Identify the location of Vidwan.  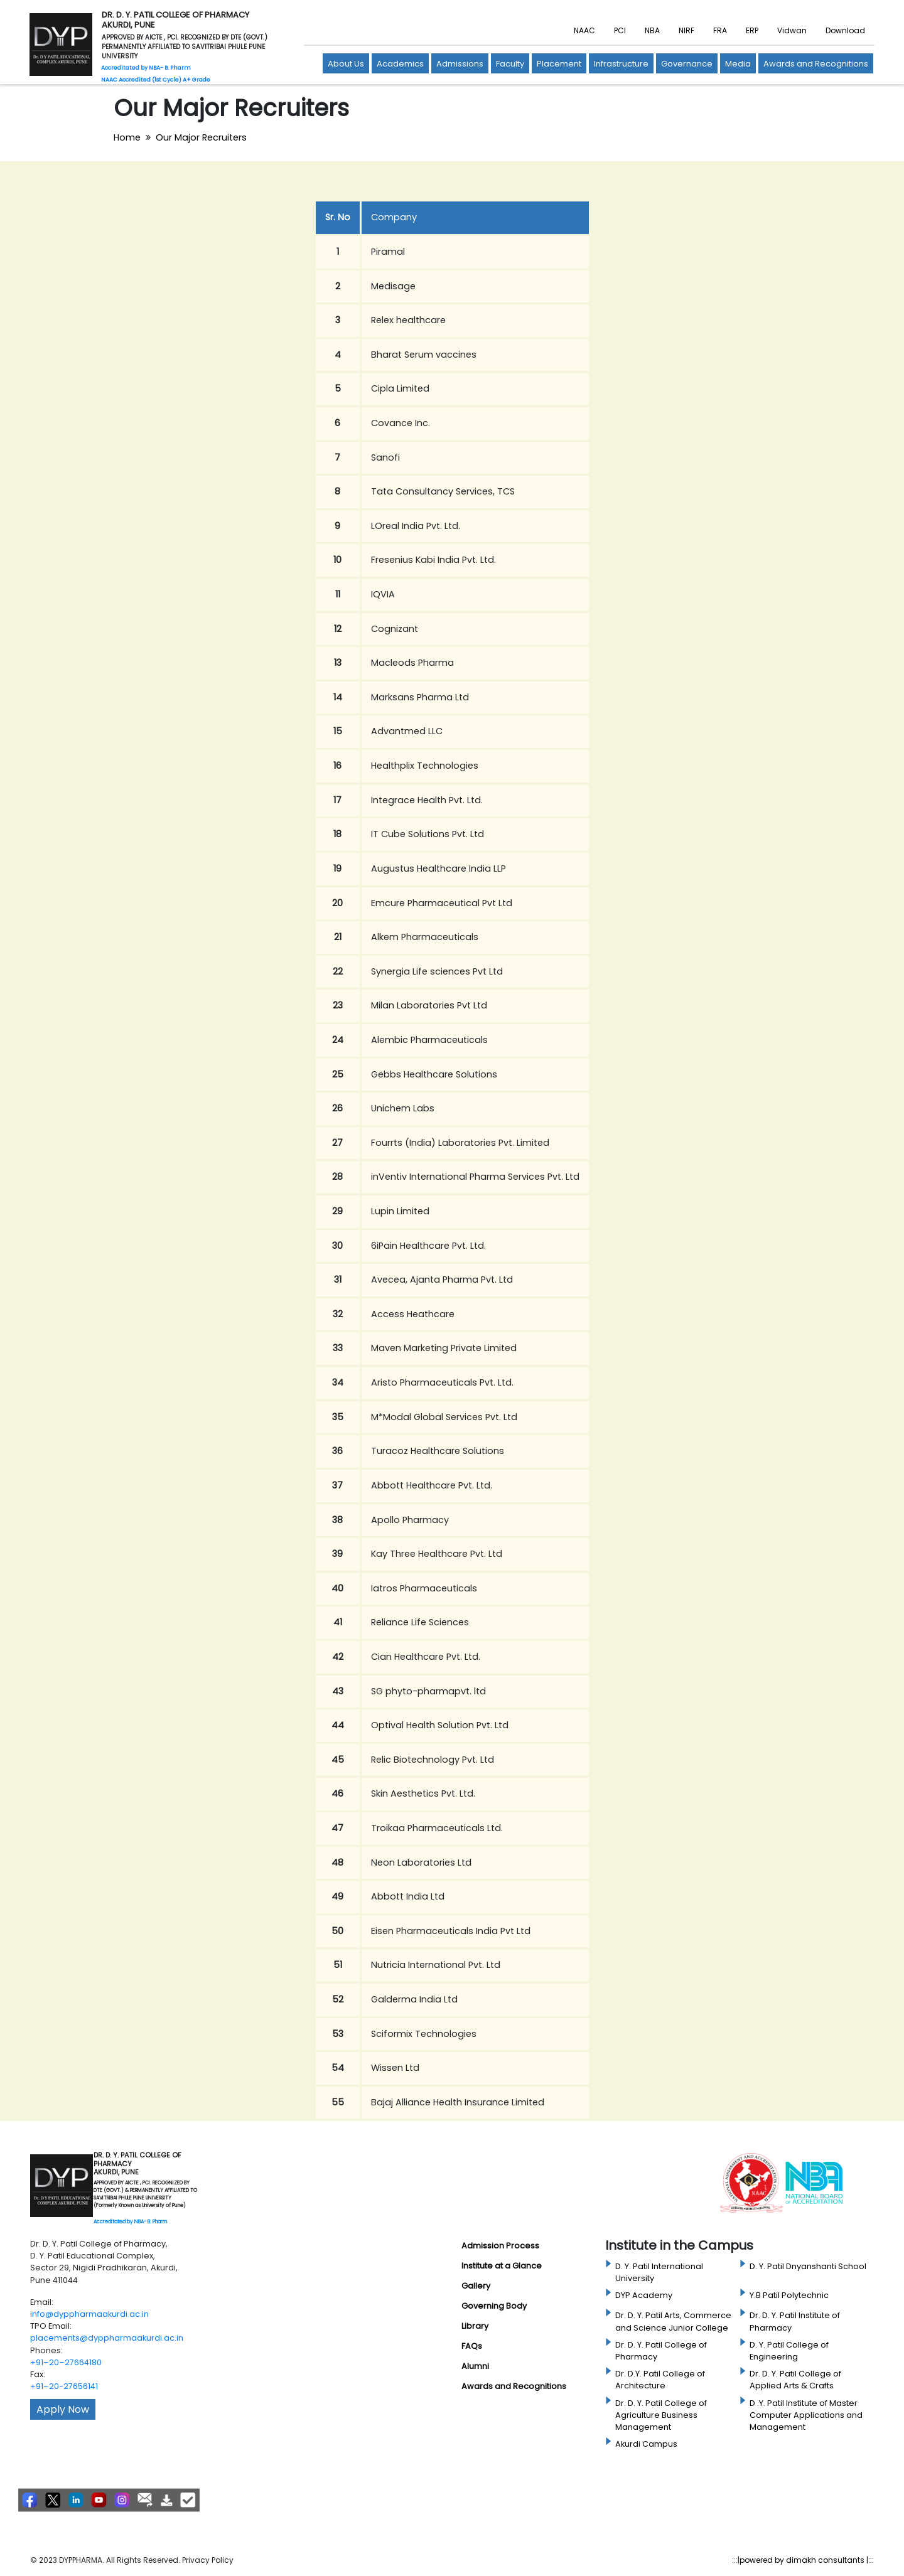
(792, 30).